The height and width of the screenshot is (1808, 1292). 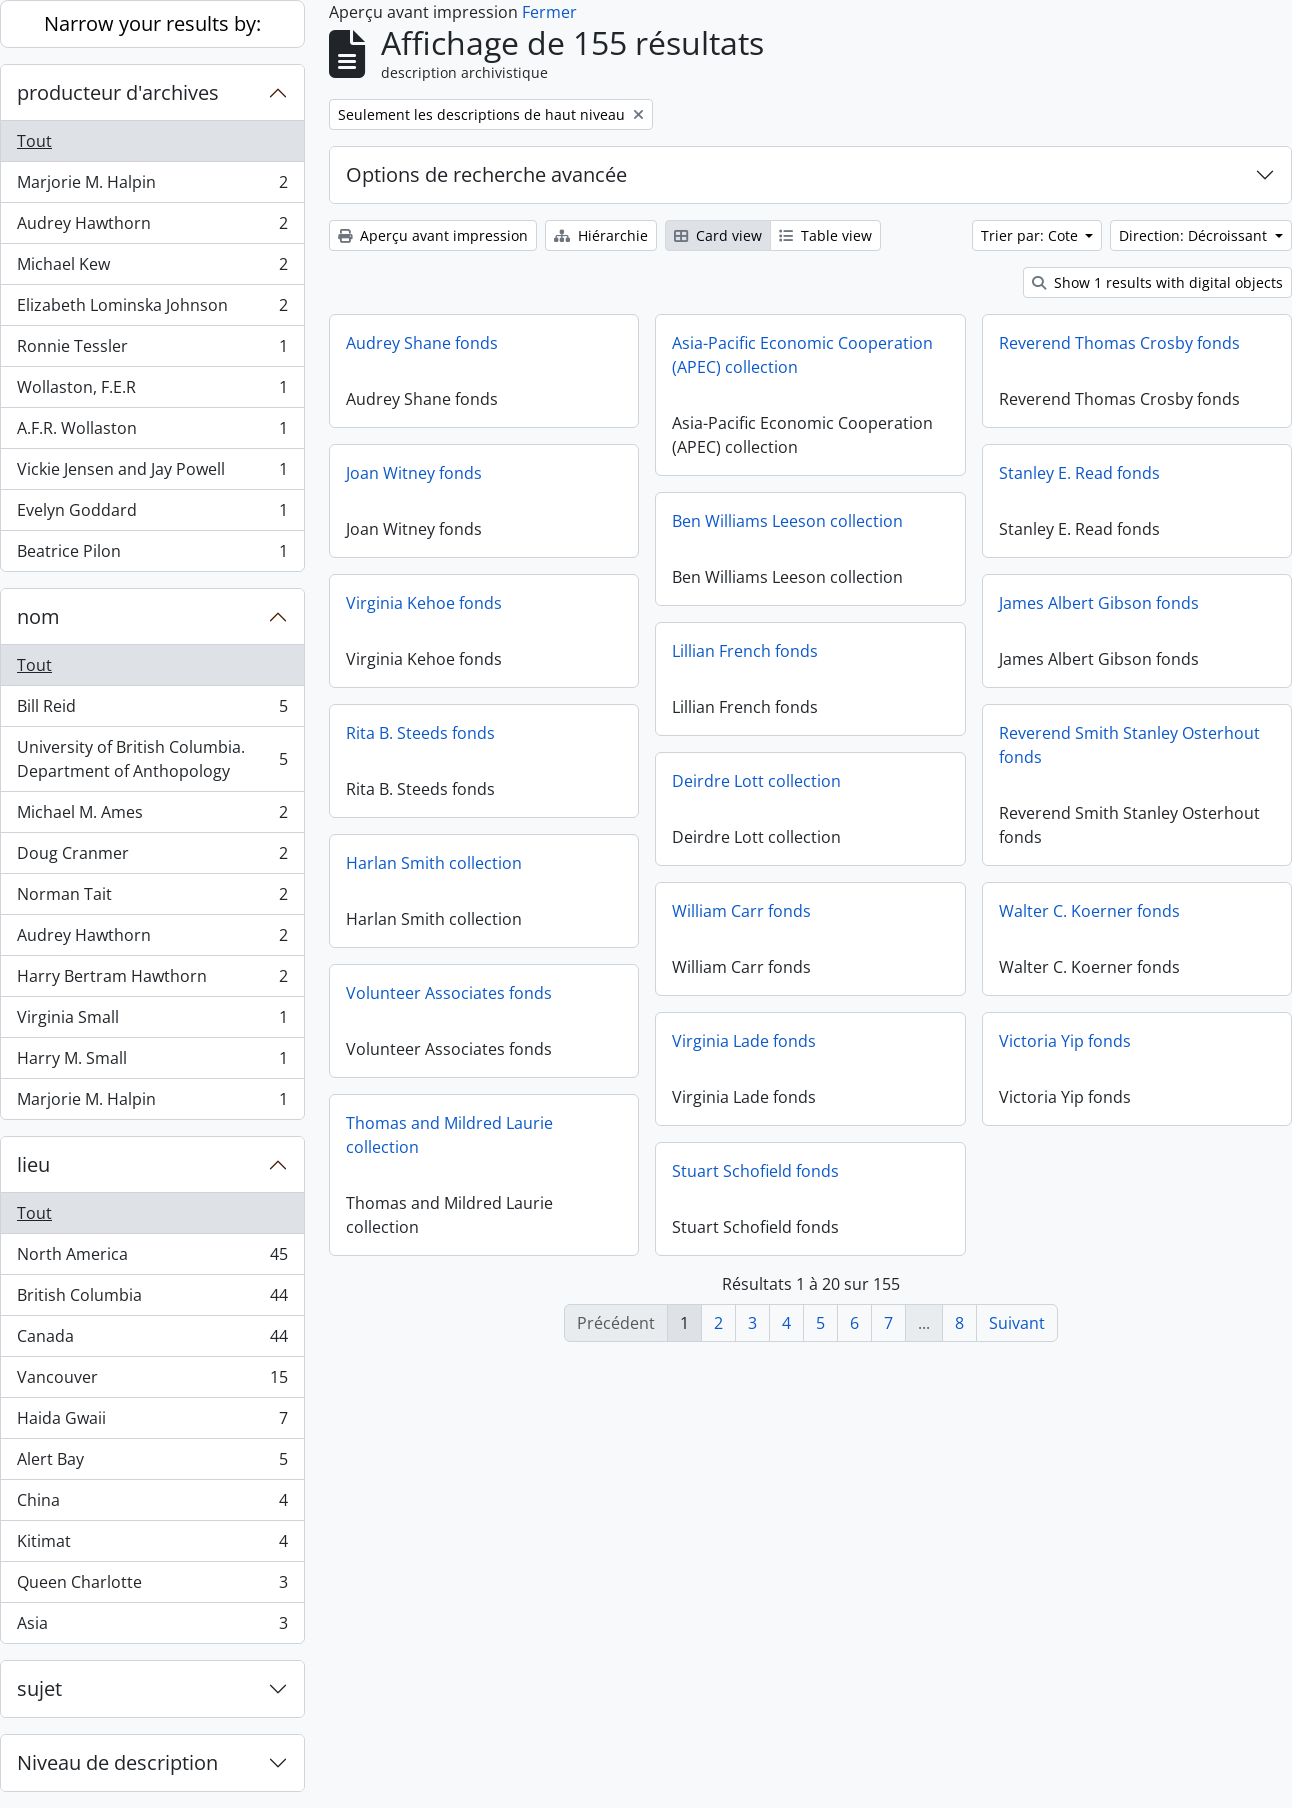 What do you see at coordinates (152, 1340) in the screenshot?
I see `Canada` at bounding box center [152, 1340].